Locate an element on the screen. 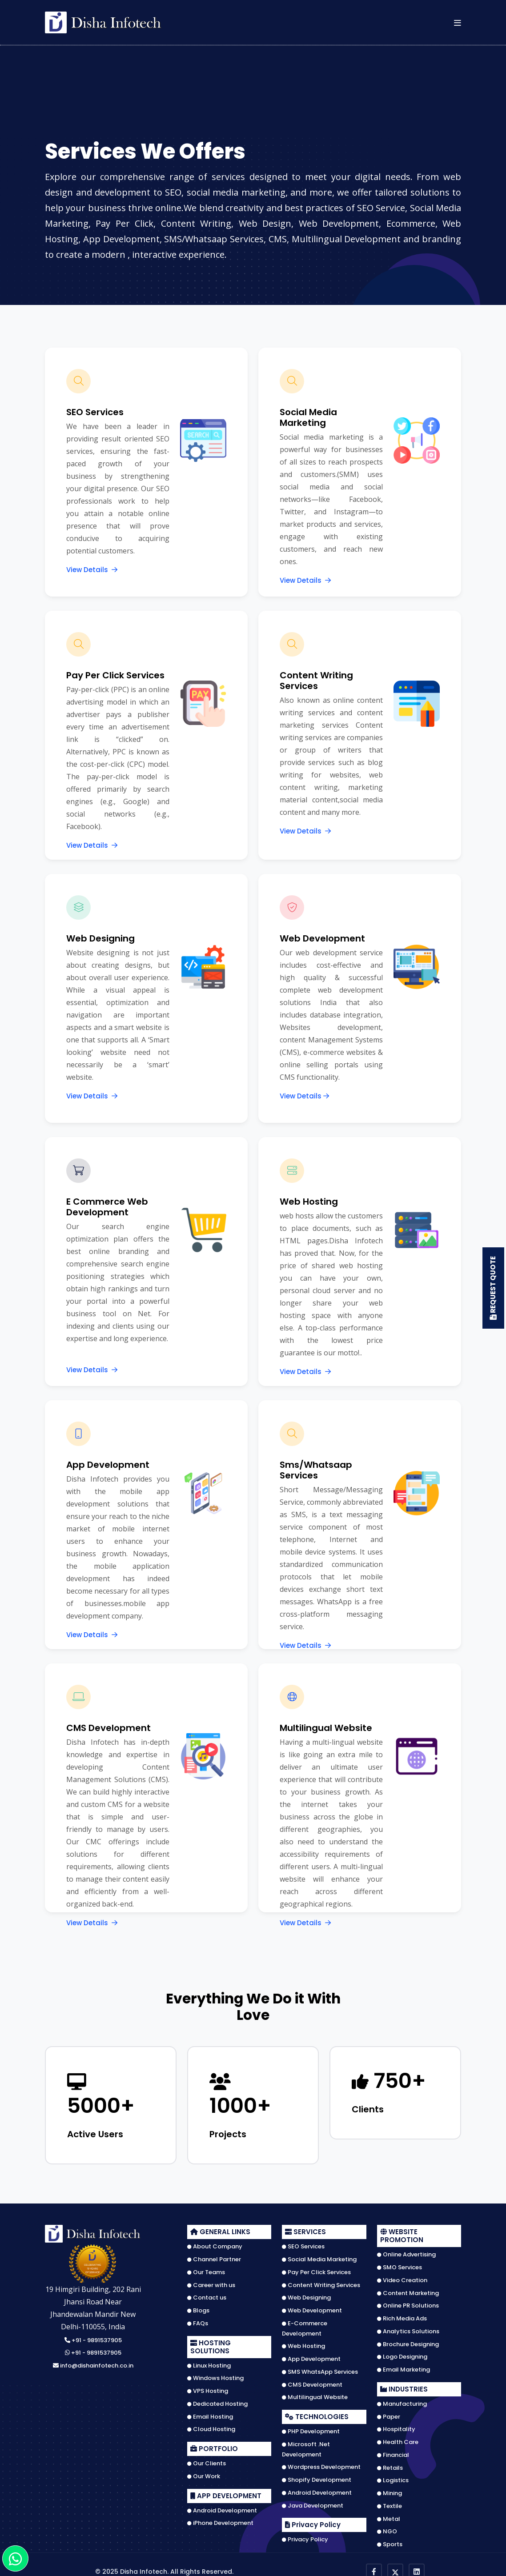 The image size is (506, 2576). Financial is located at coordinates (393, 2451).